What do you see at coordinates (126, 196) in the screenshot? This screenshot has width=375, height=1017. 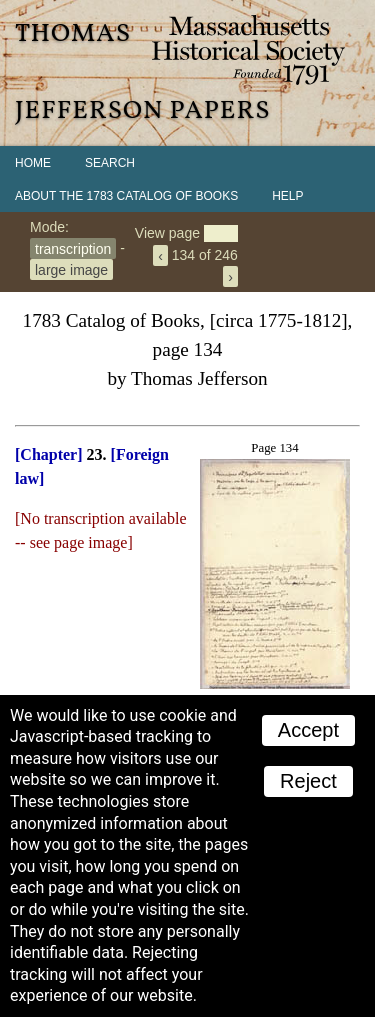 I see `About the 1783 Catalog of Books` at bounding box center [126, 196].